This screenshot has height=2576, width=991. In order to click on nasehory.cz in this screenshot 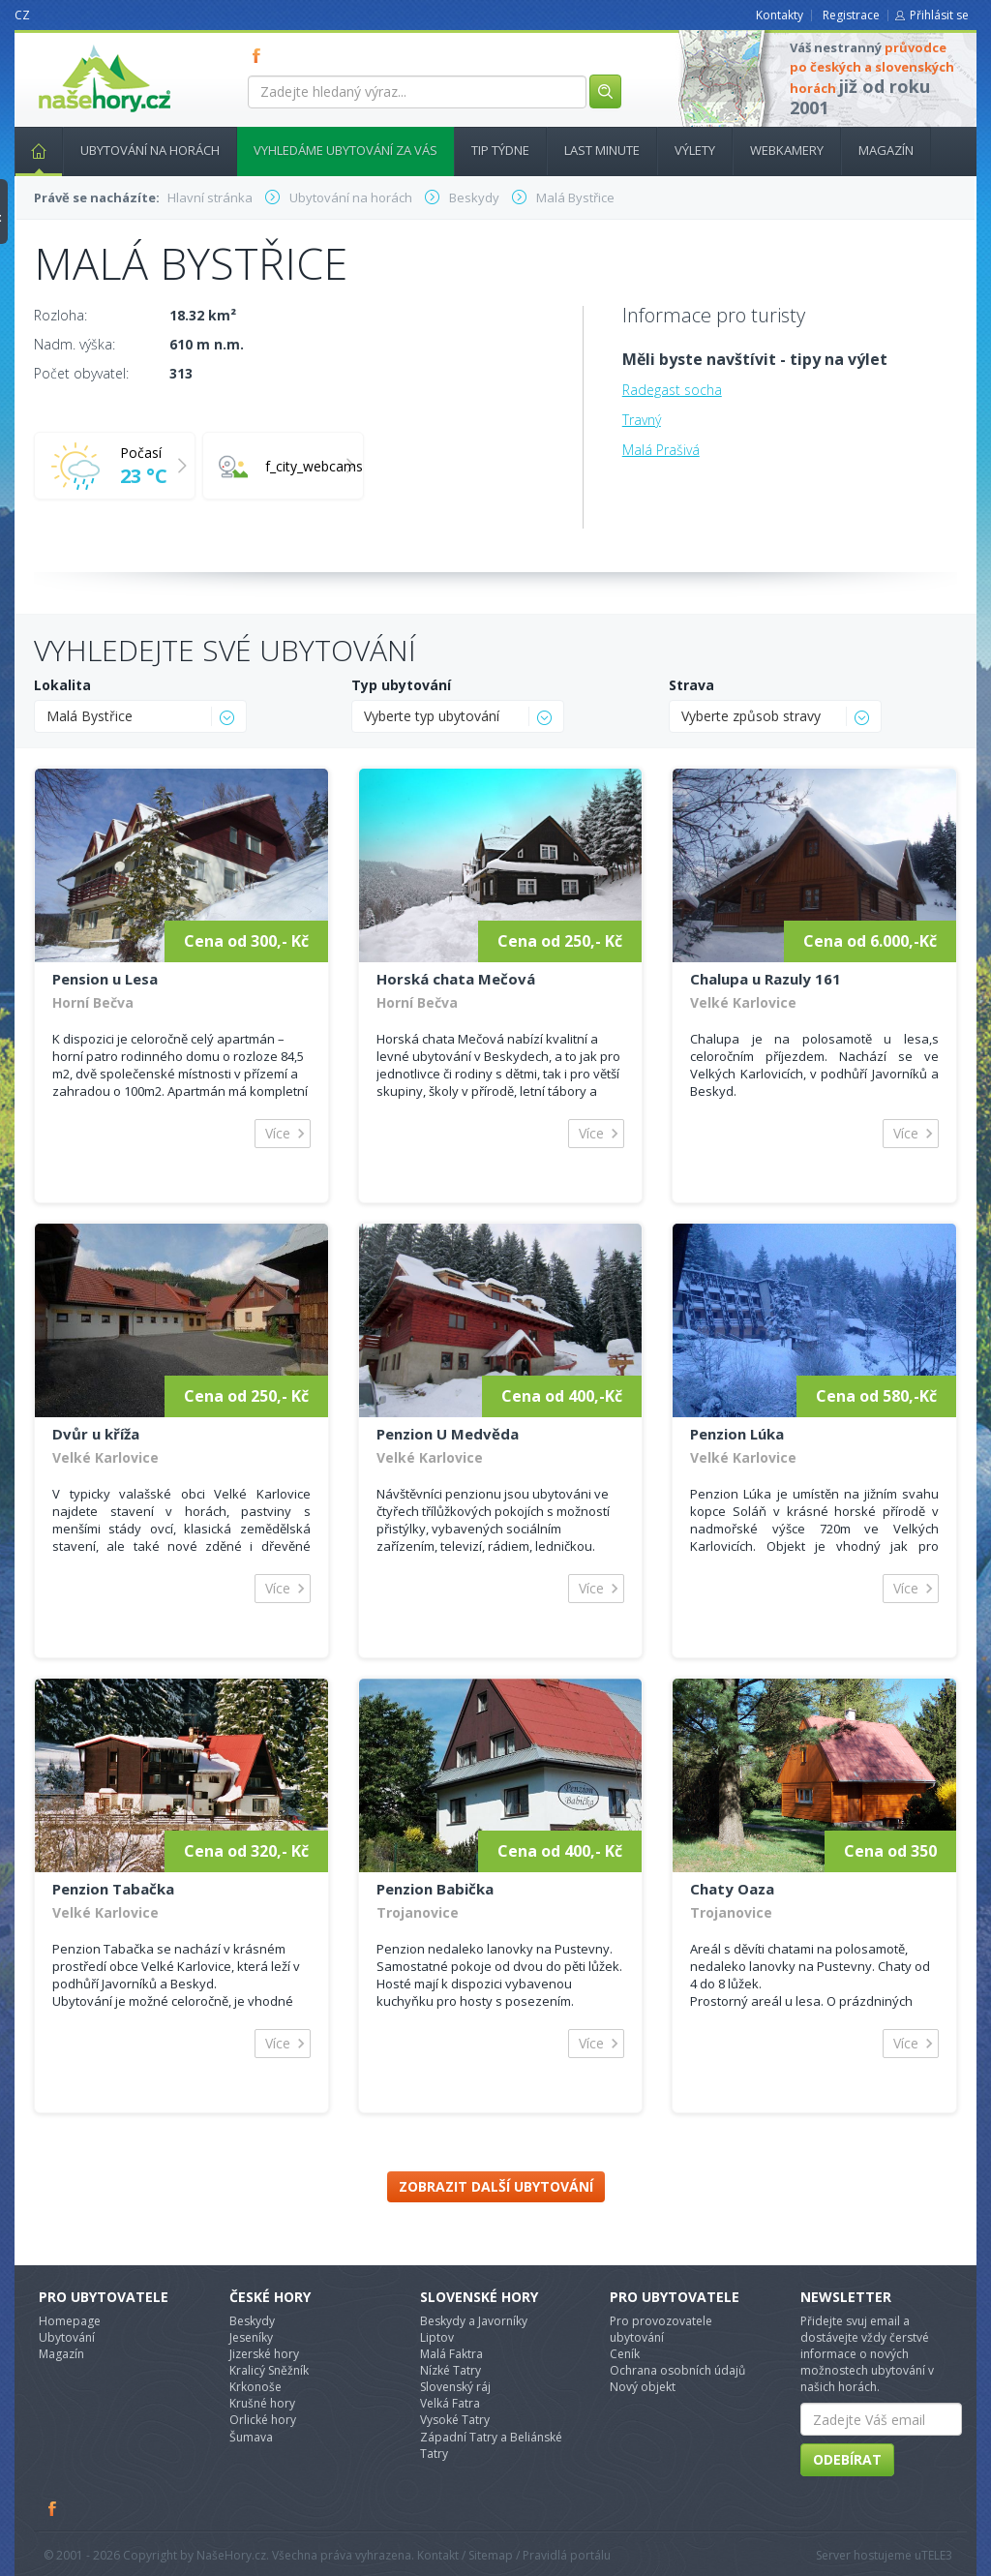, I will do `click(70, 45)`.